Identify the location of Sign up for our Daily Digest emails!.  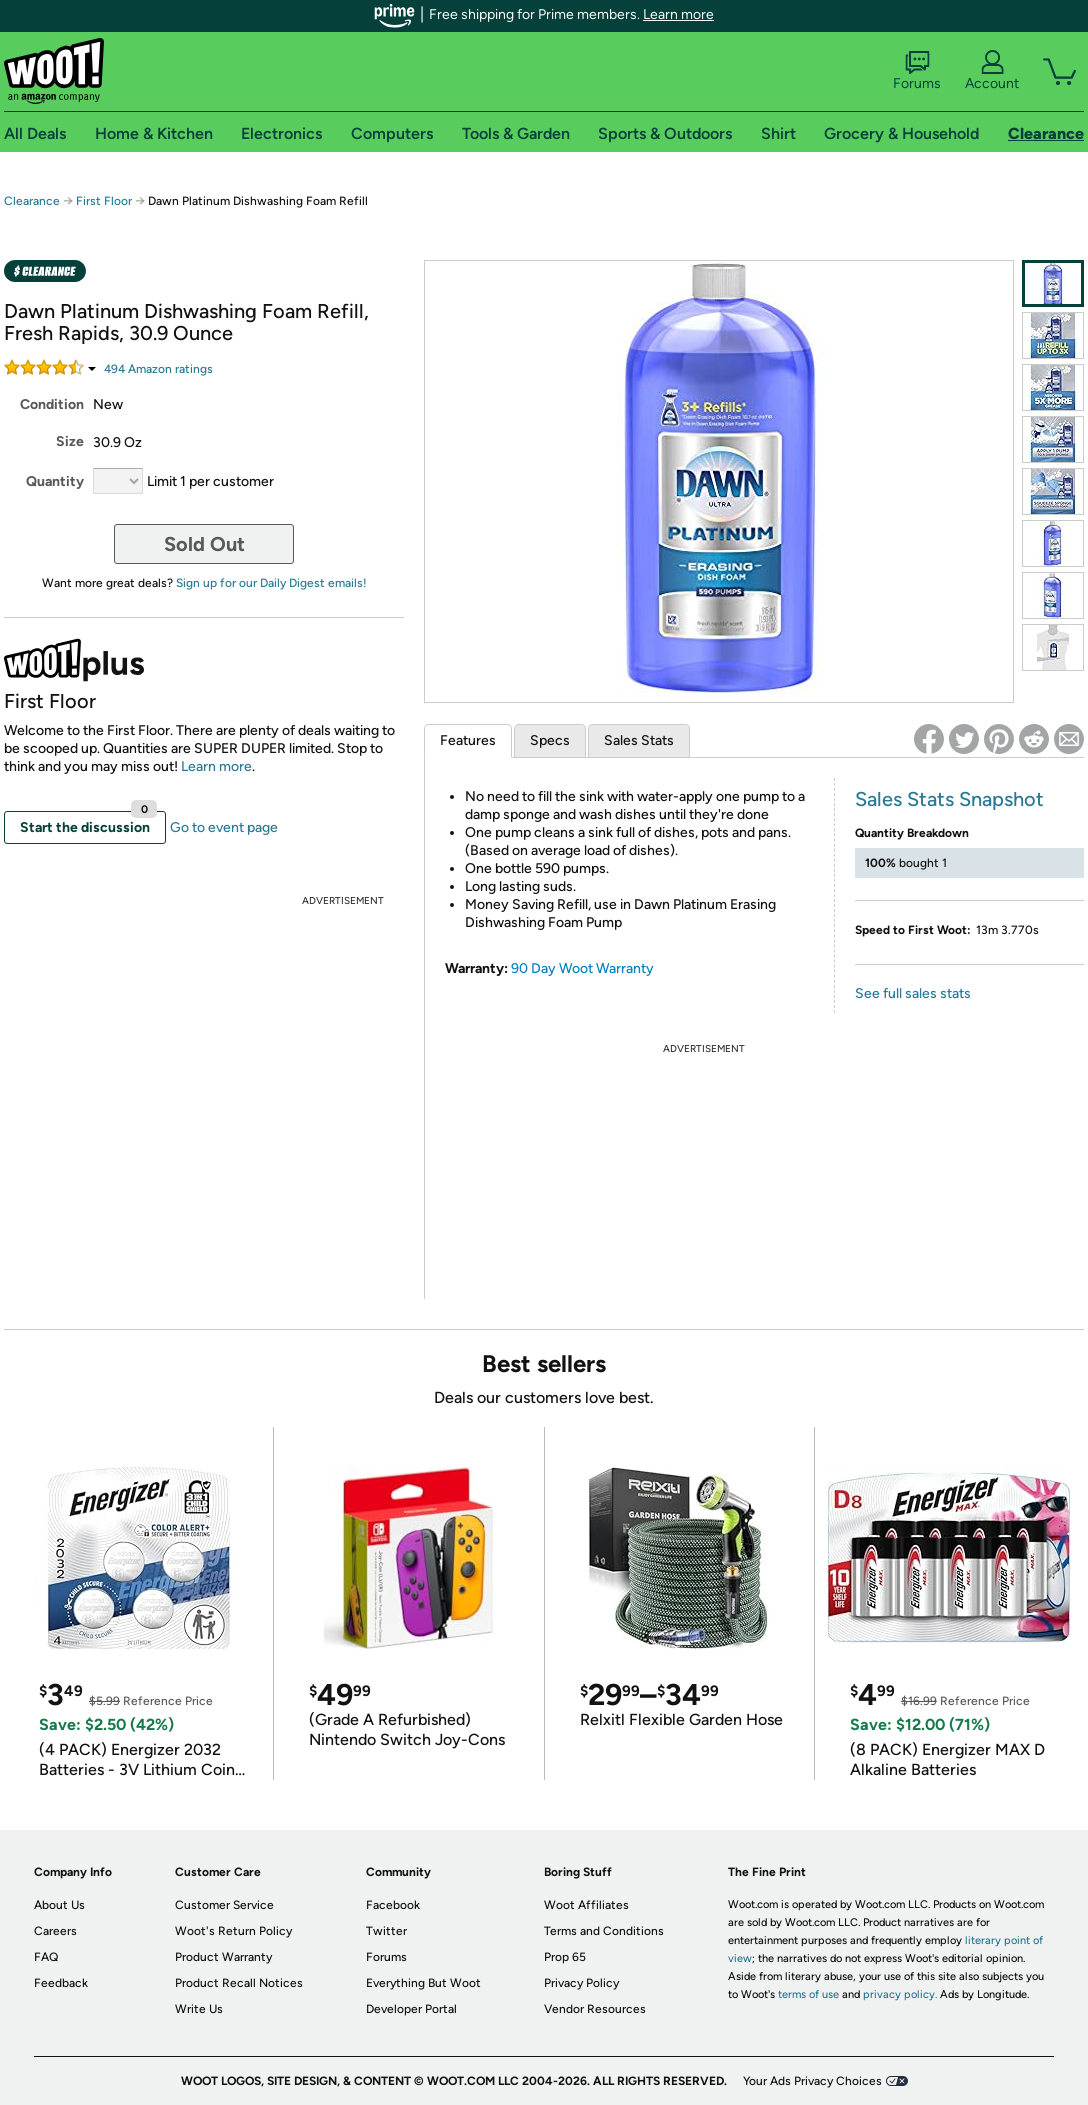
(271, 583).